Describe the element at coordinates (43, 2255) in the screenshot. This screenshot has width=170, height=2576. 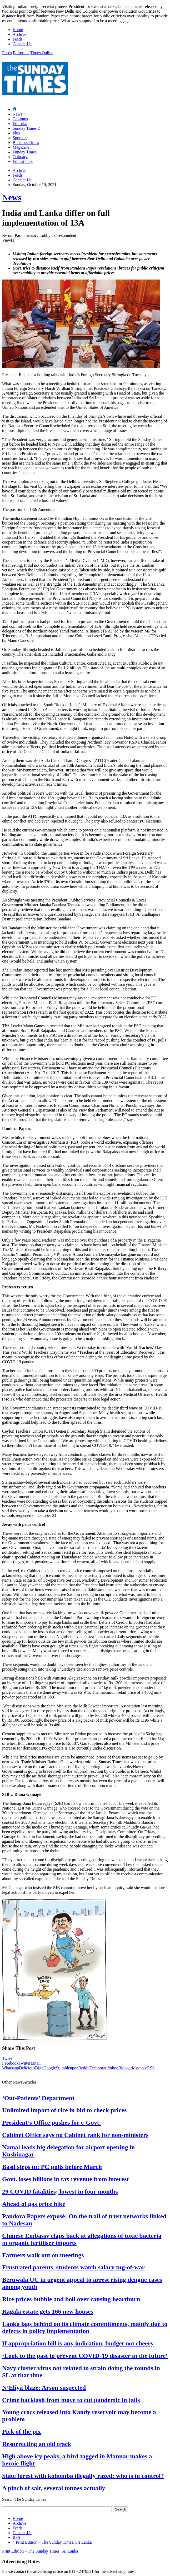
I see `Farmers walk out on meetings` at that location.